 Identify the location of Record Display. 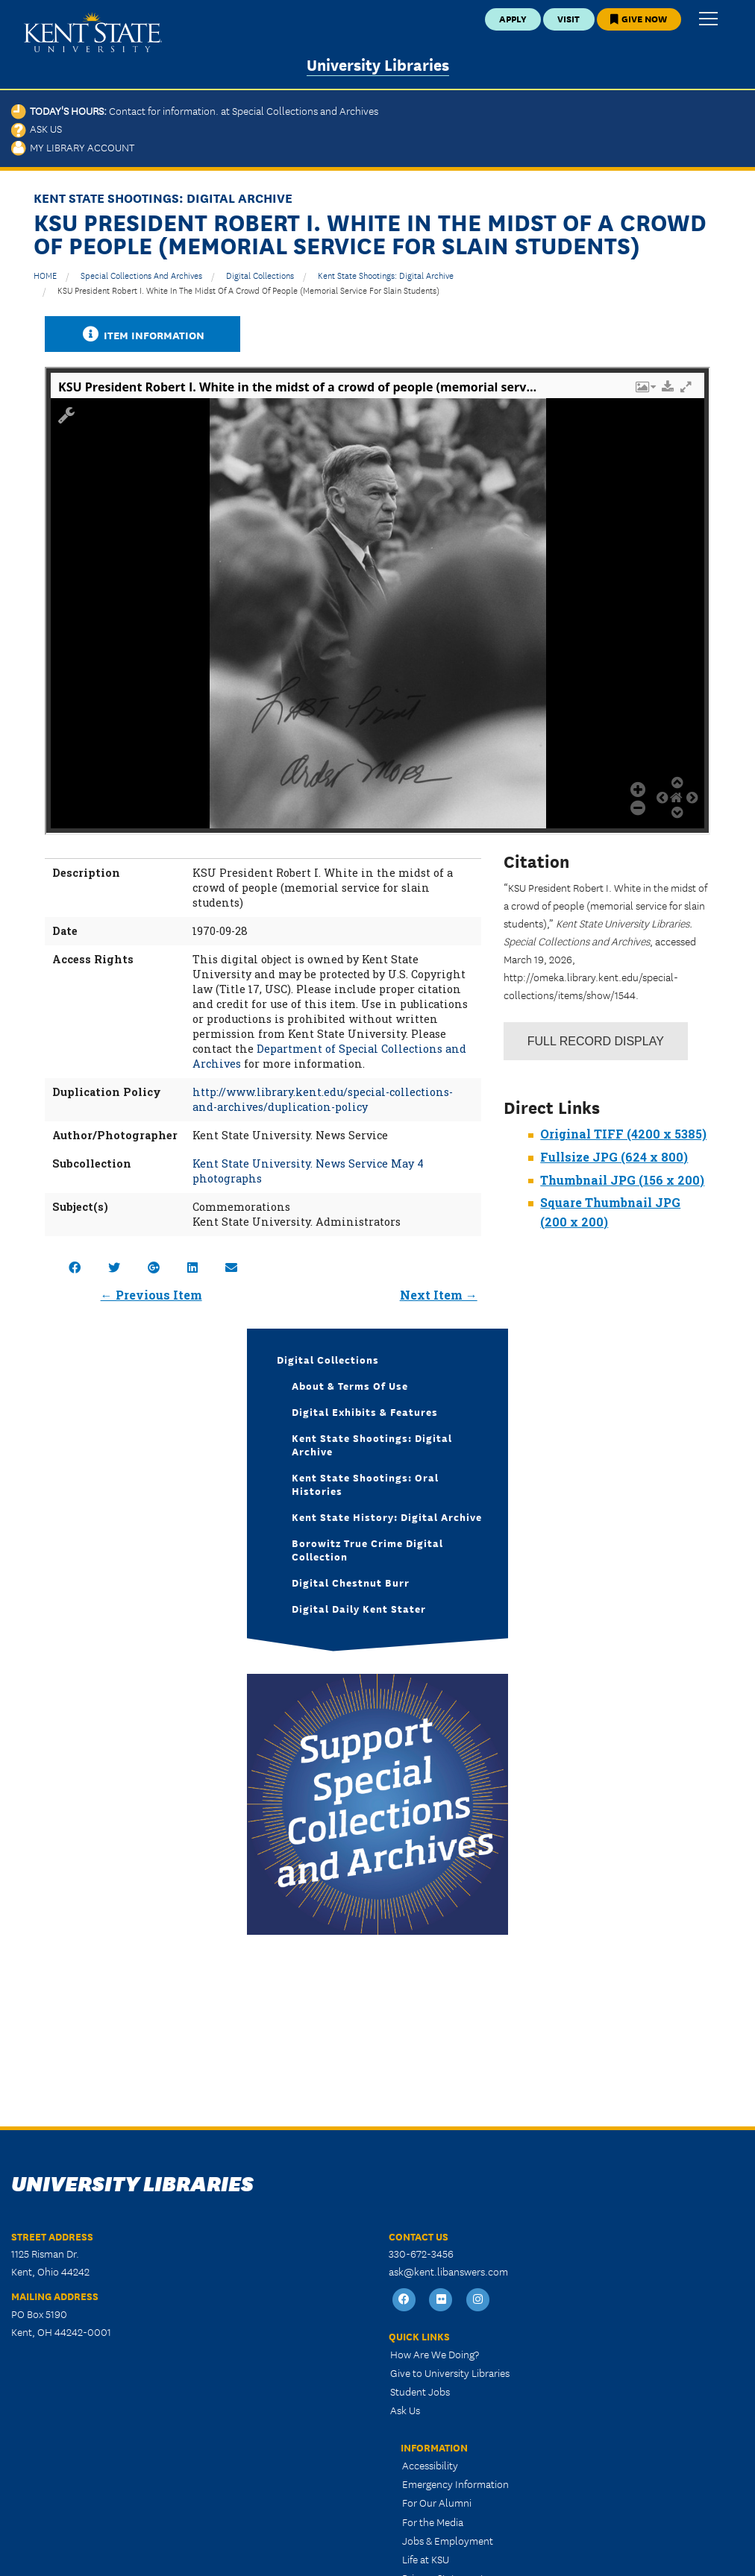
(595, 1041).